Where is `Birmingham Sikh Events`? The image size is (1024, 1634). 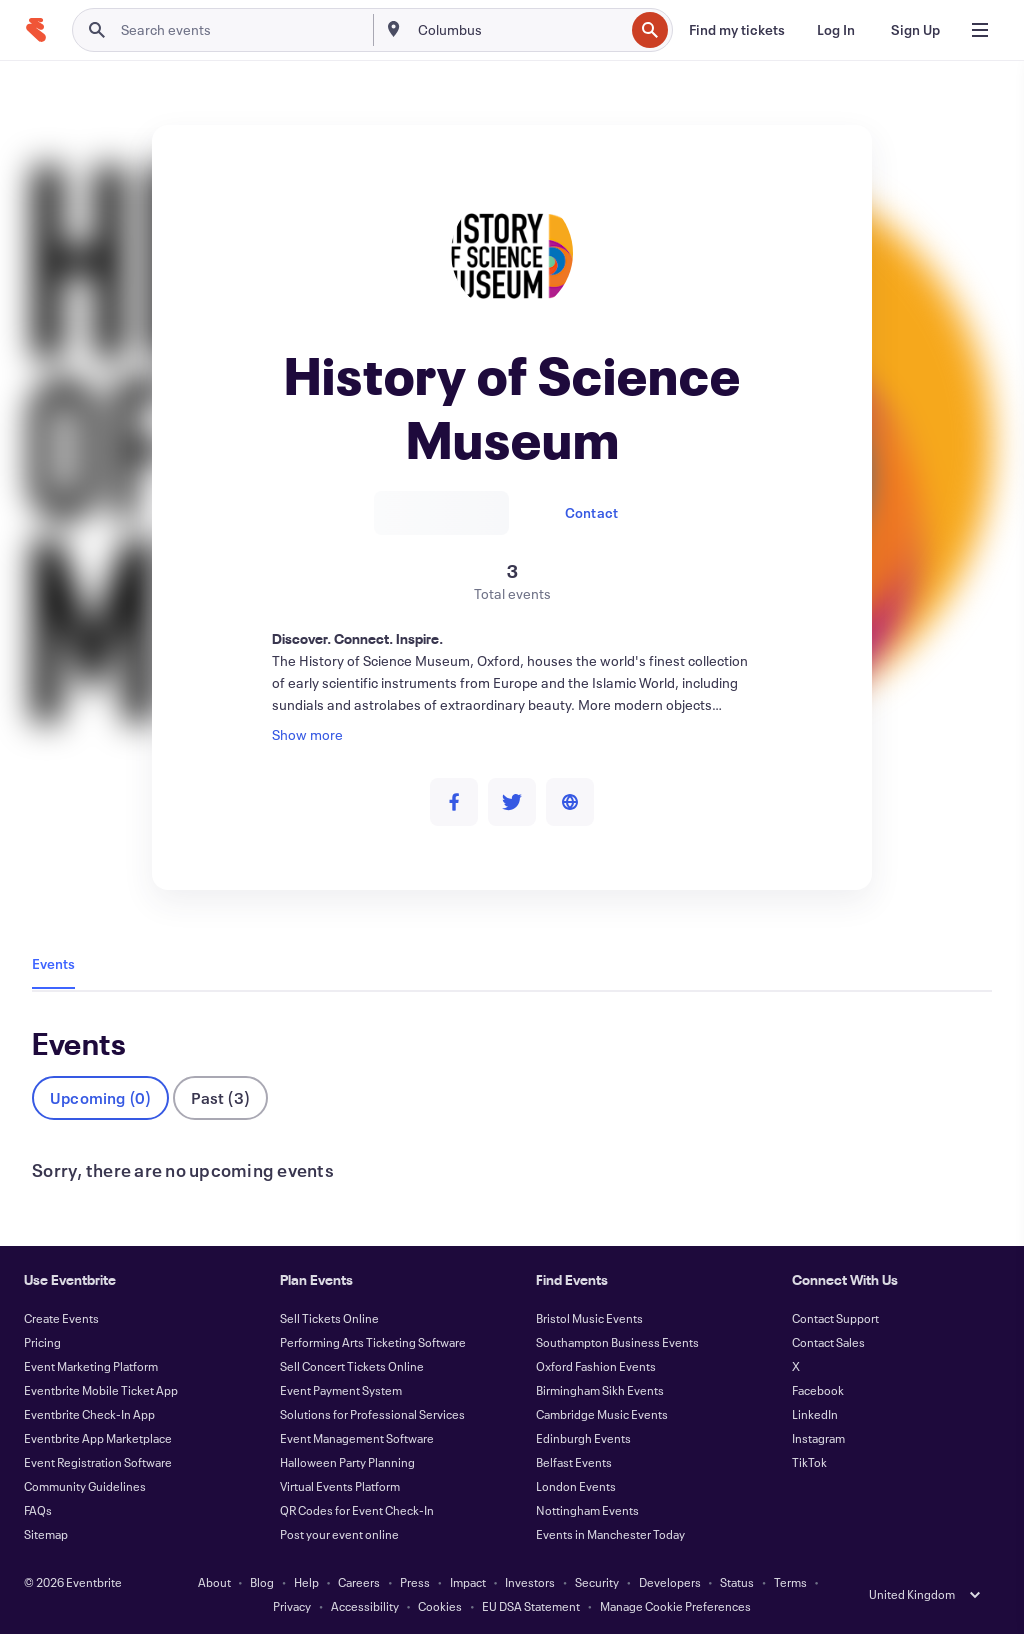
Birmingham Sikh Events is located at coordinates (600, 1390).